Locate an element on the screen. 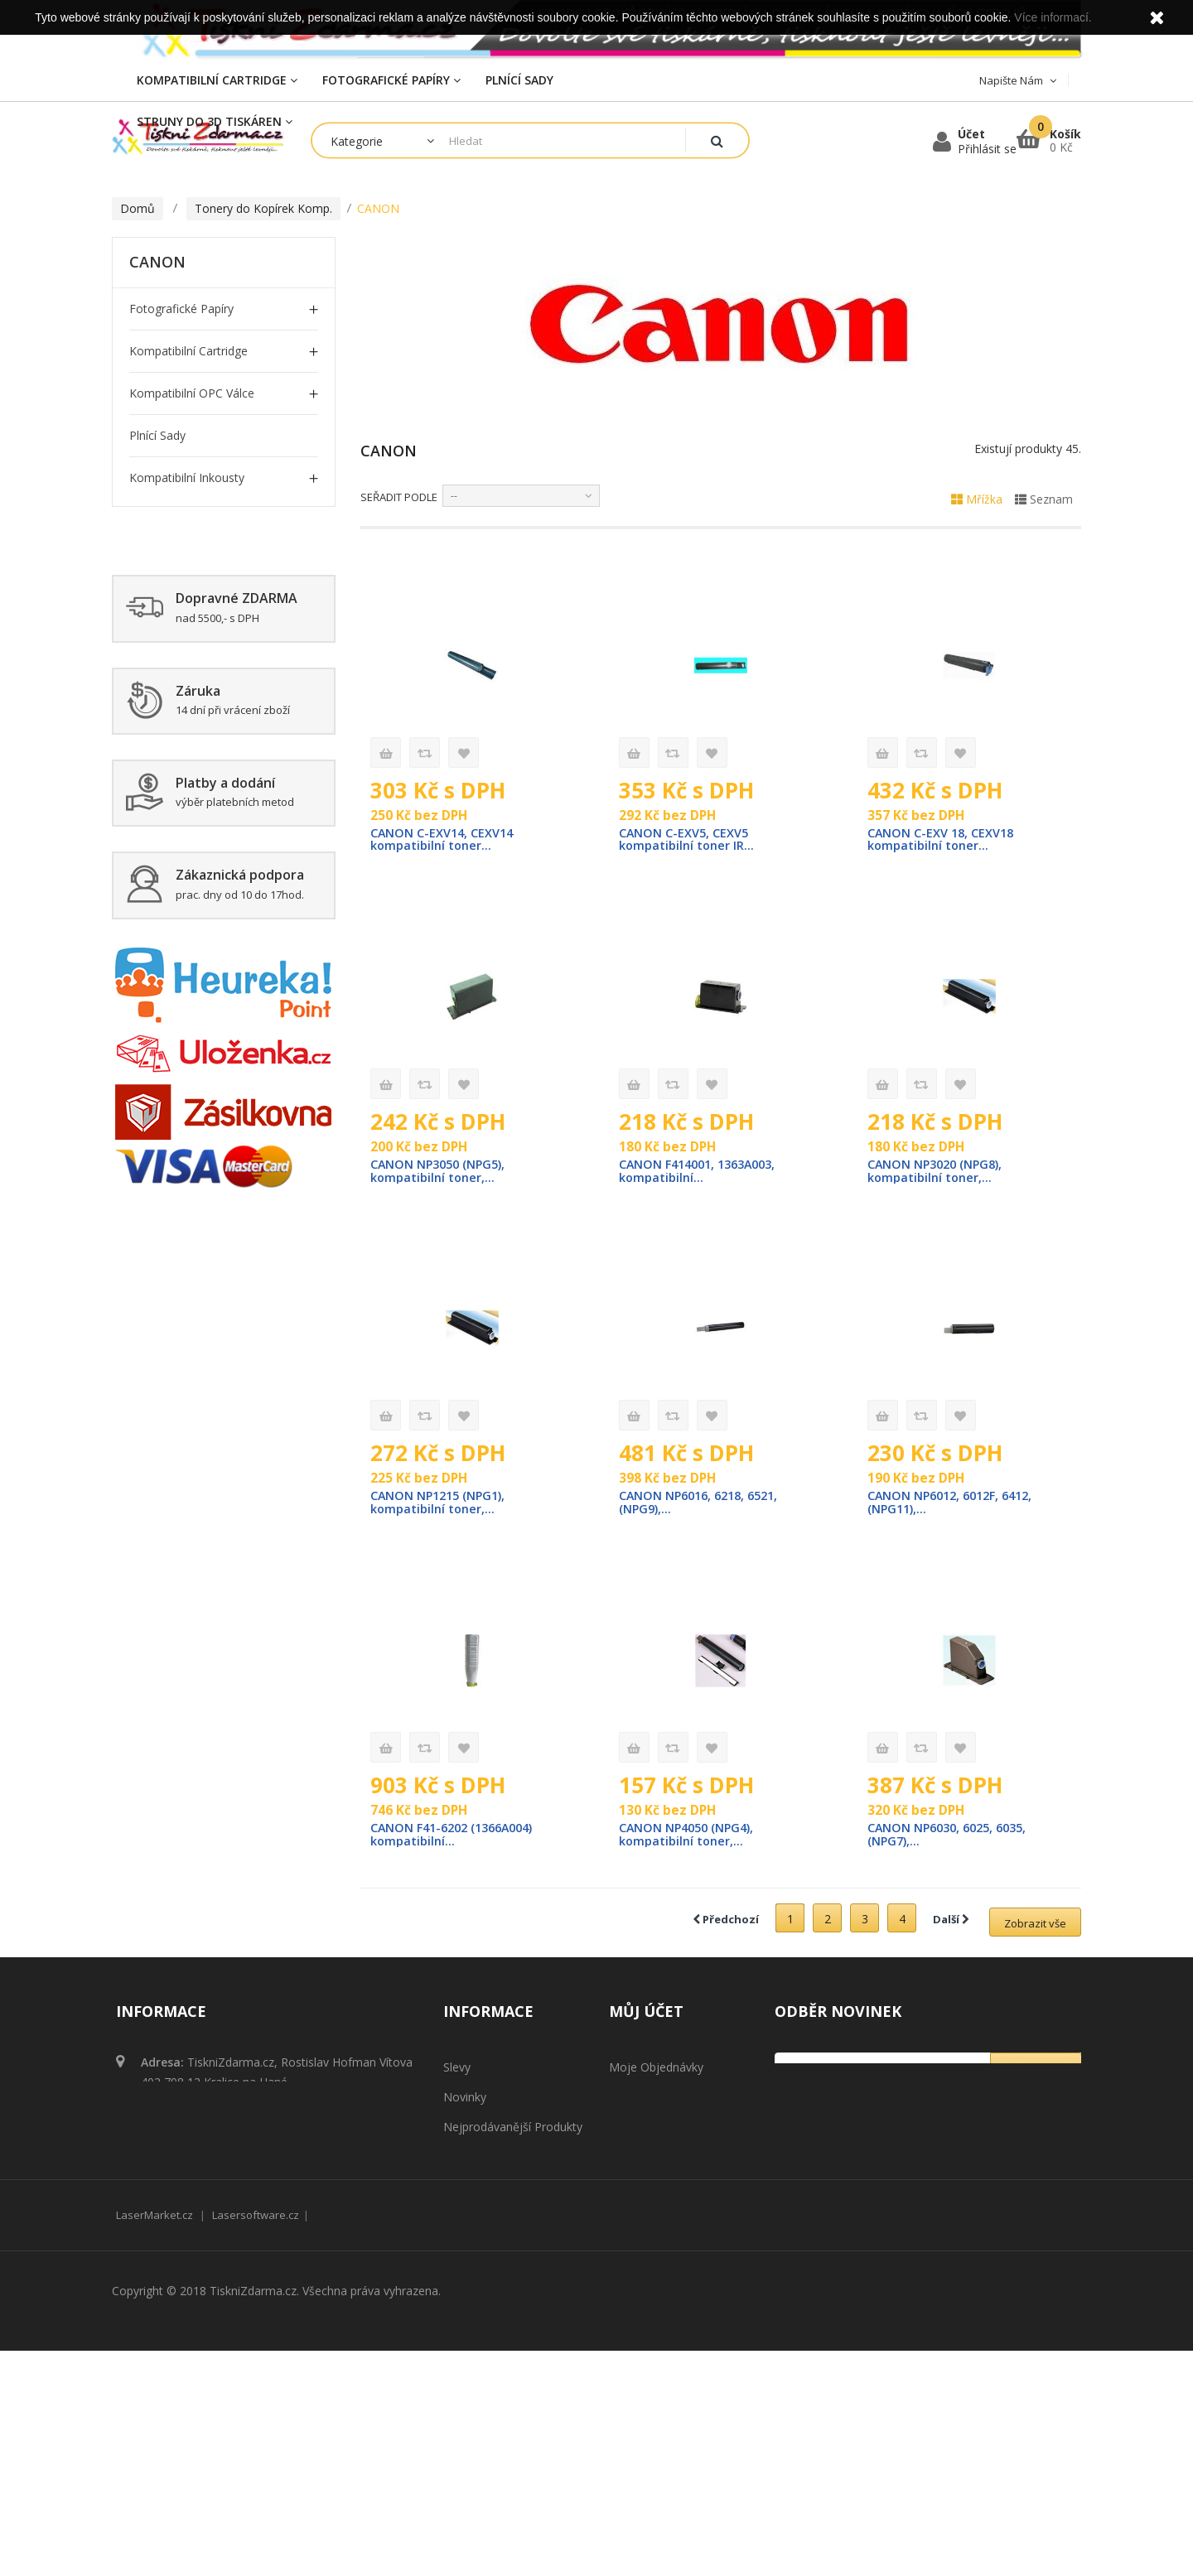 This screenshot has height=2576, width=1193. Plnící cartridge is located at coordinates (169, 983).